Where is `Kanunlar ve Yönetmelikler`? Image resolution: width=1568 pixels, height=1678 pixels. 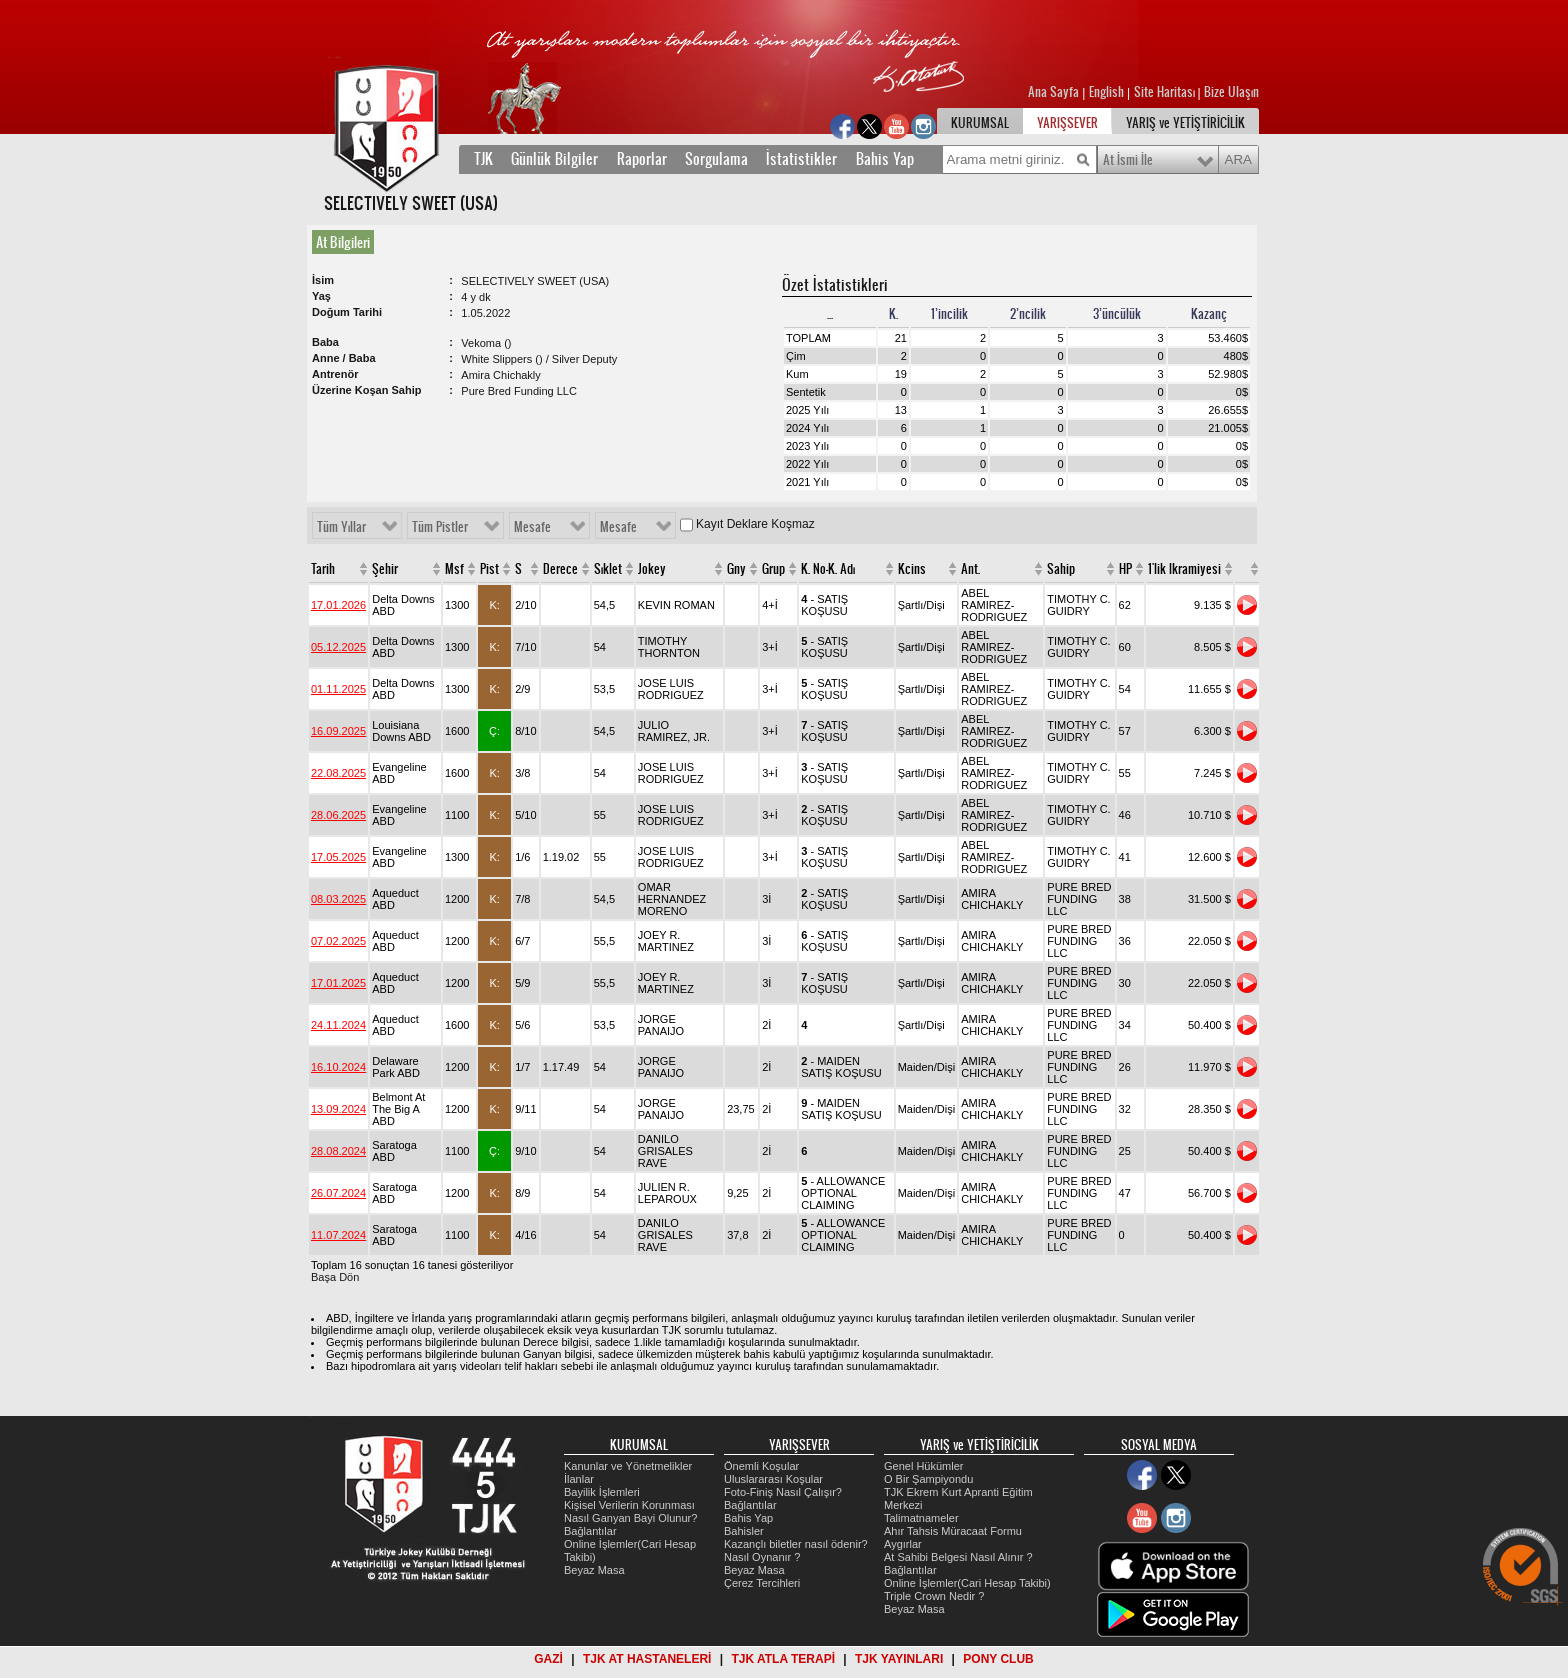
Kanunlar ve Yönetmelikler is located at coordinates (628, 1466).